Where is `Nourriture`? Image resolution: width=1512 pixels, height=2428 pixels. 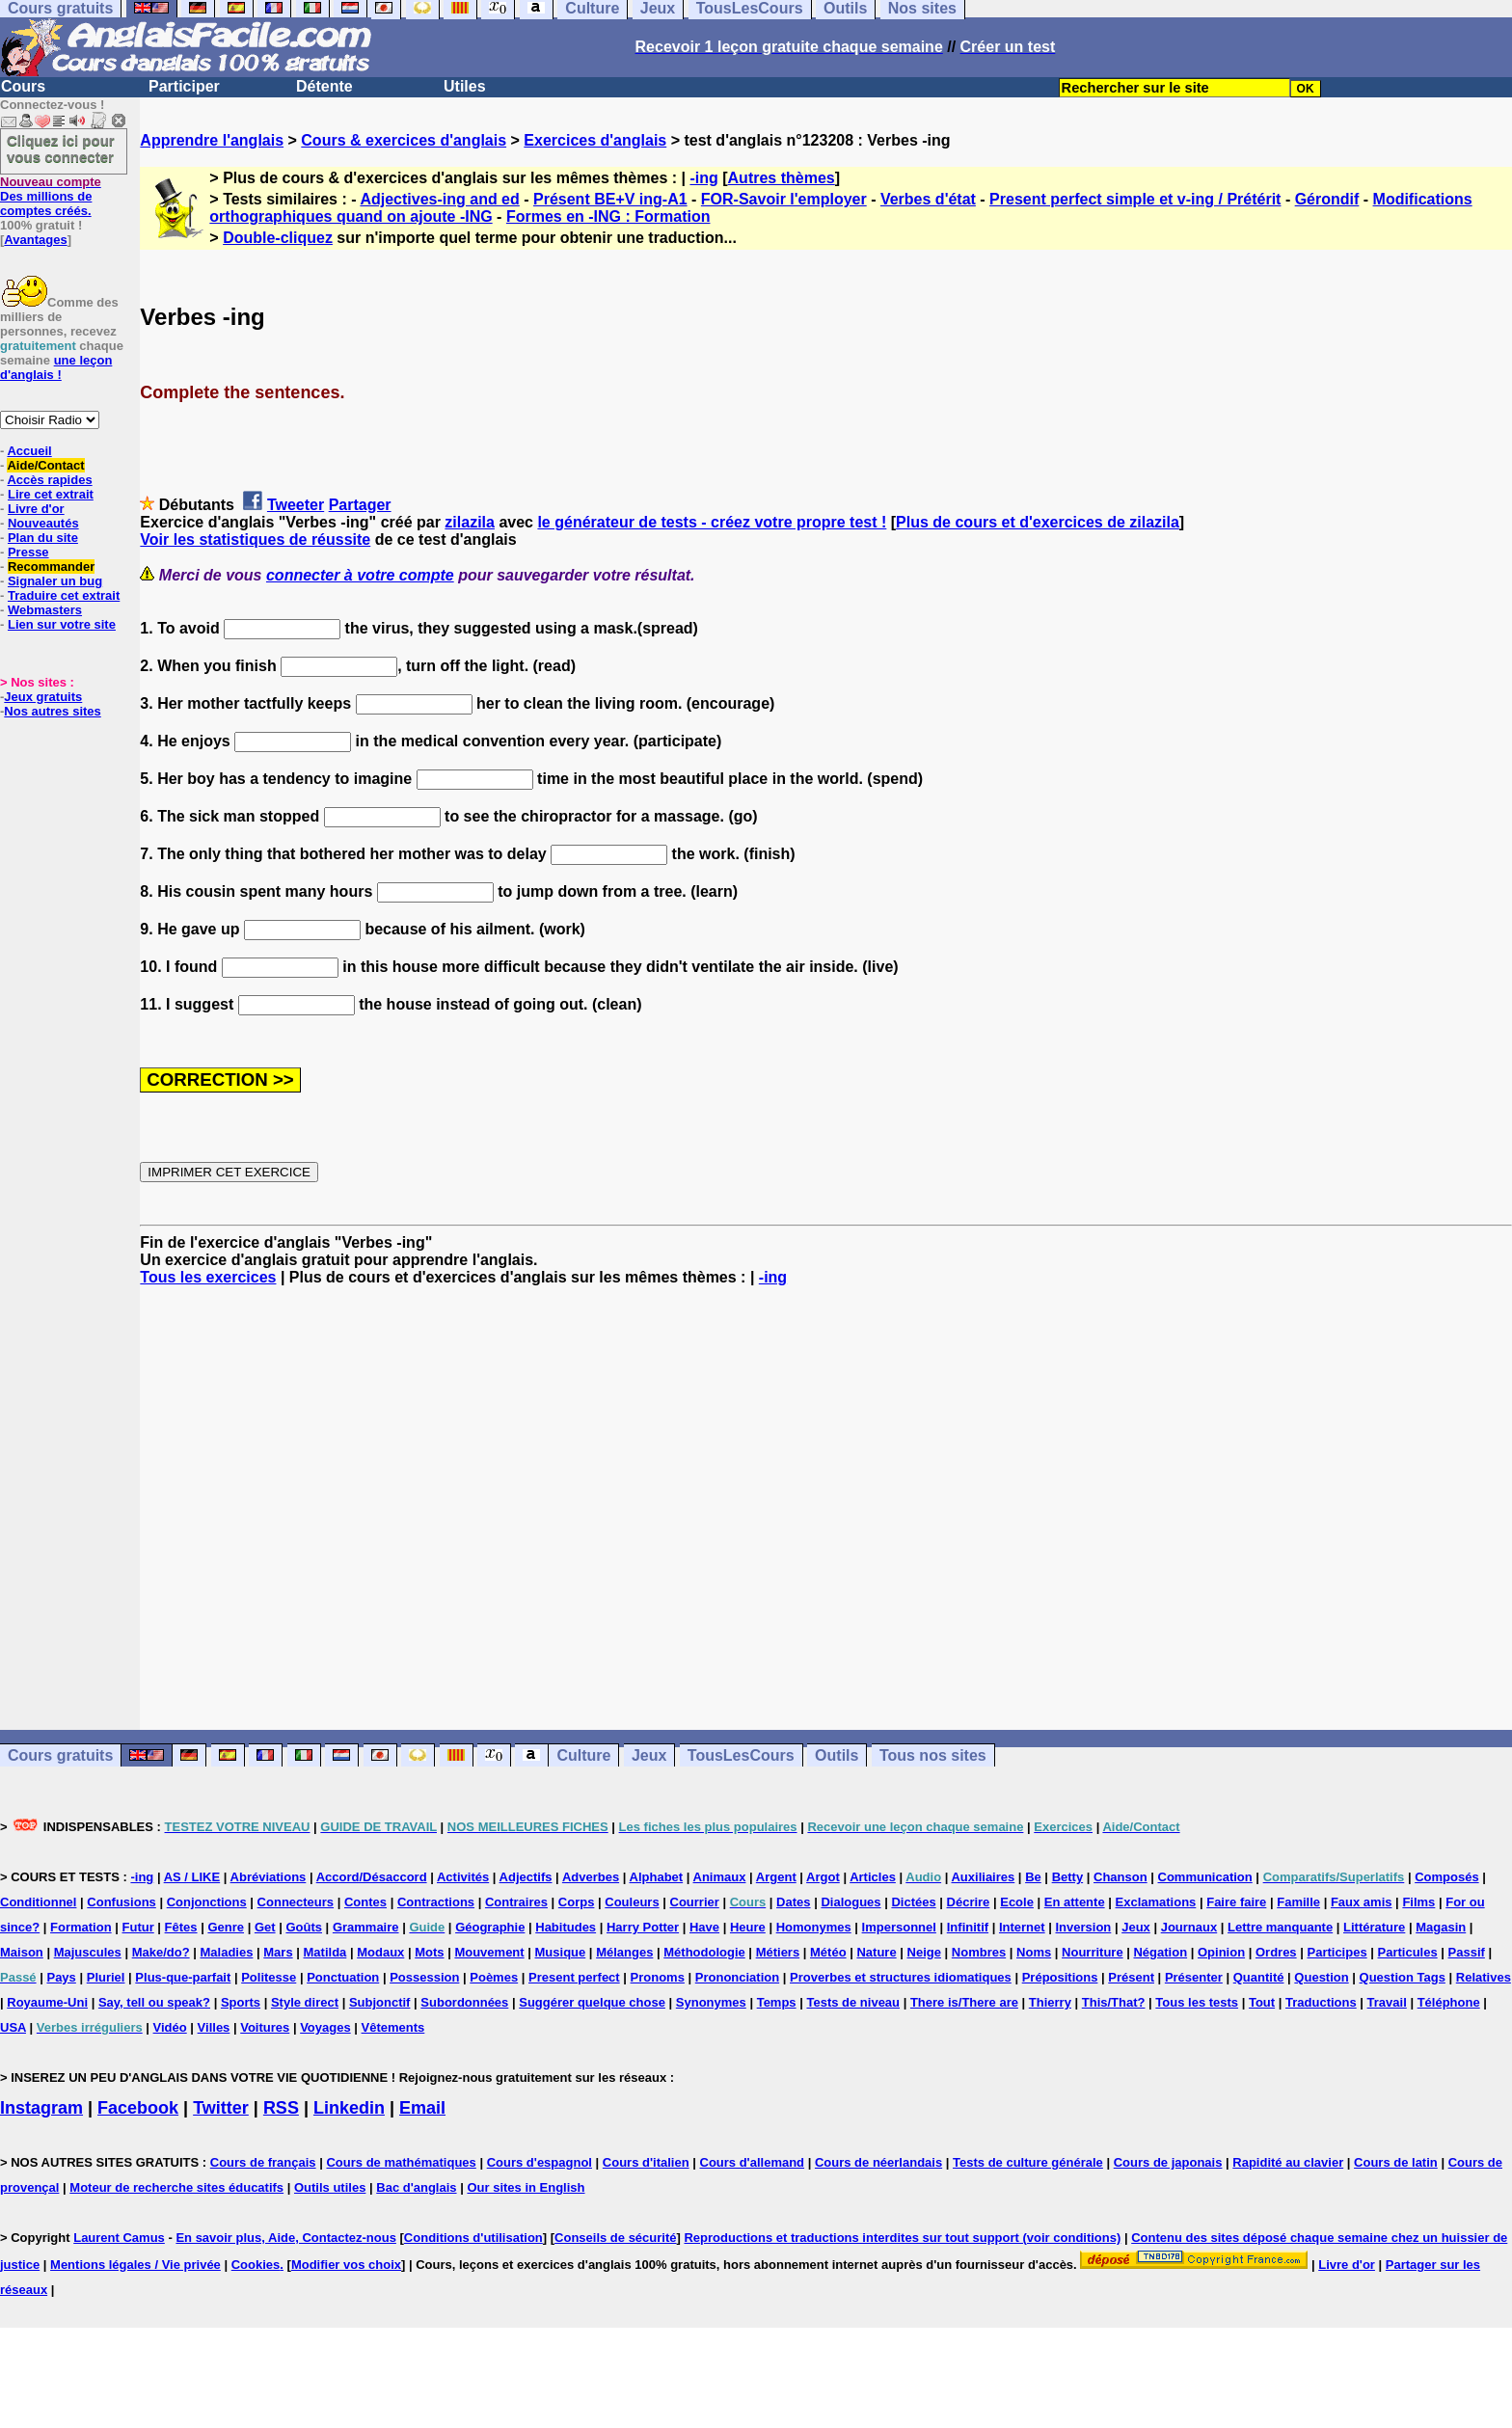
Nourriture is located at coordinates (1092, 1952).